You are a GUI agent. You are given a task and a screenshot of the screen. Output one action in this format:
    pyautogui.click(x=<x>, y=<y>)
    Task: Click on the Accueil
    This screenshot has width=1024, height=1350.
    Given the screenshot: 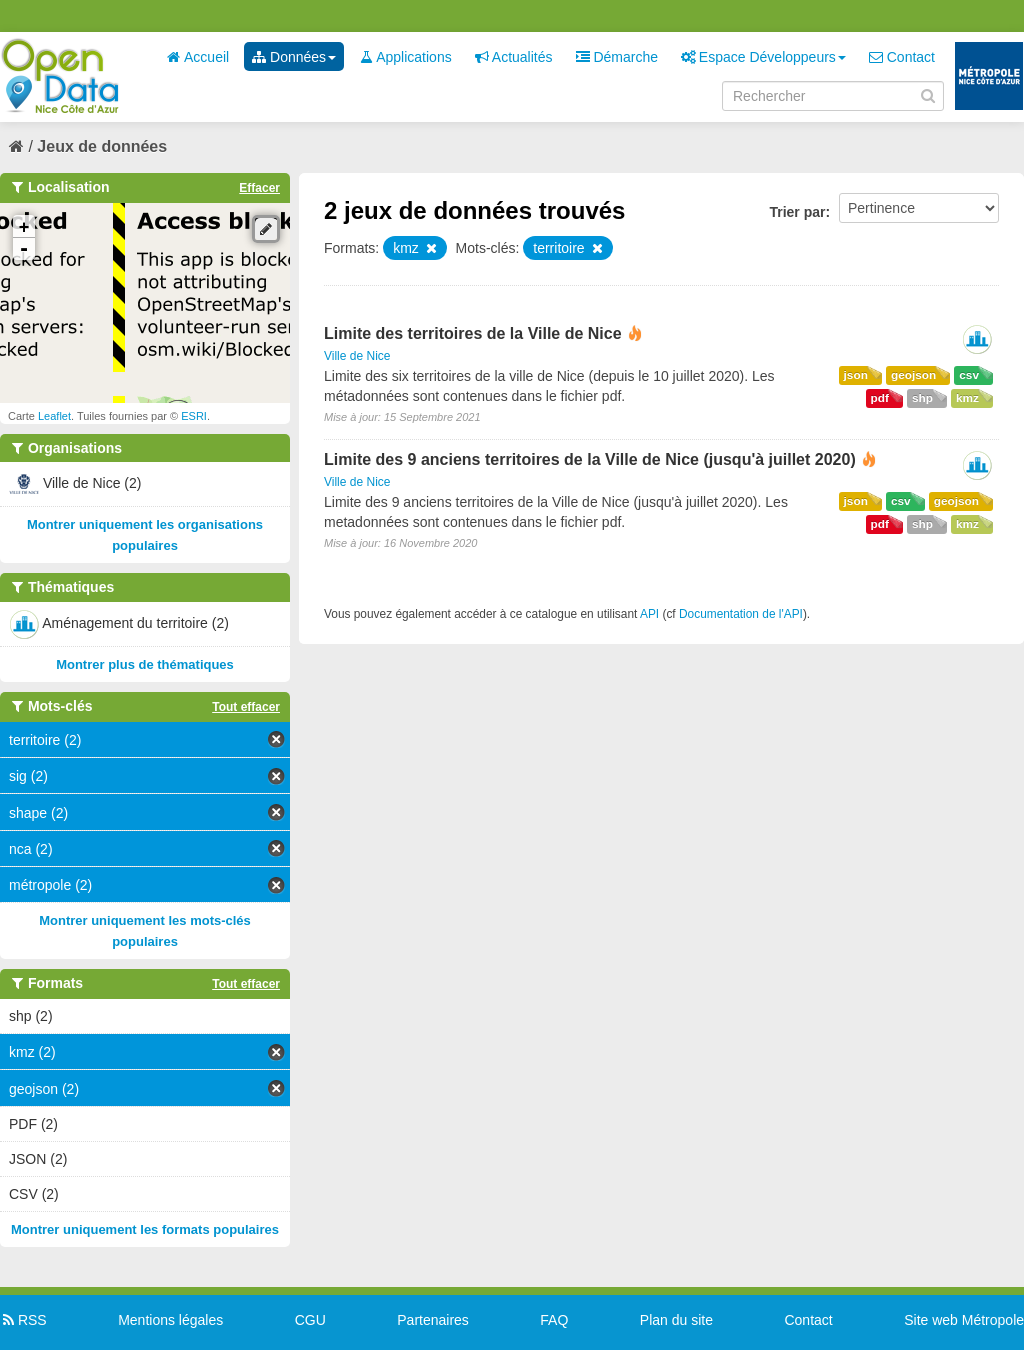 What is the action you would take?
    pyautogui.click(x=198, y=57)
    